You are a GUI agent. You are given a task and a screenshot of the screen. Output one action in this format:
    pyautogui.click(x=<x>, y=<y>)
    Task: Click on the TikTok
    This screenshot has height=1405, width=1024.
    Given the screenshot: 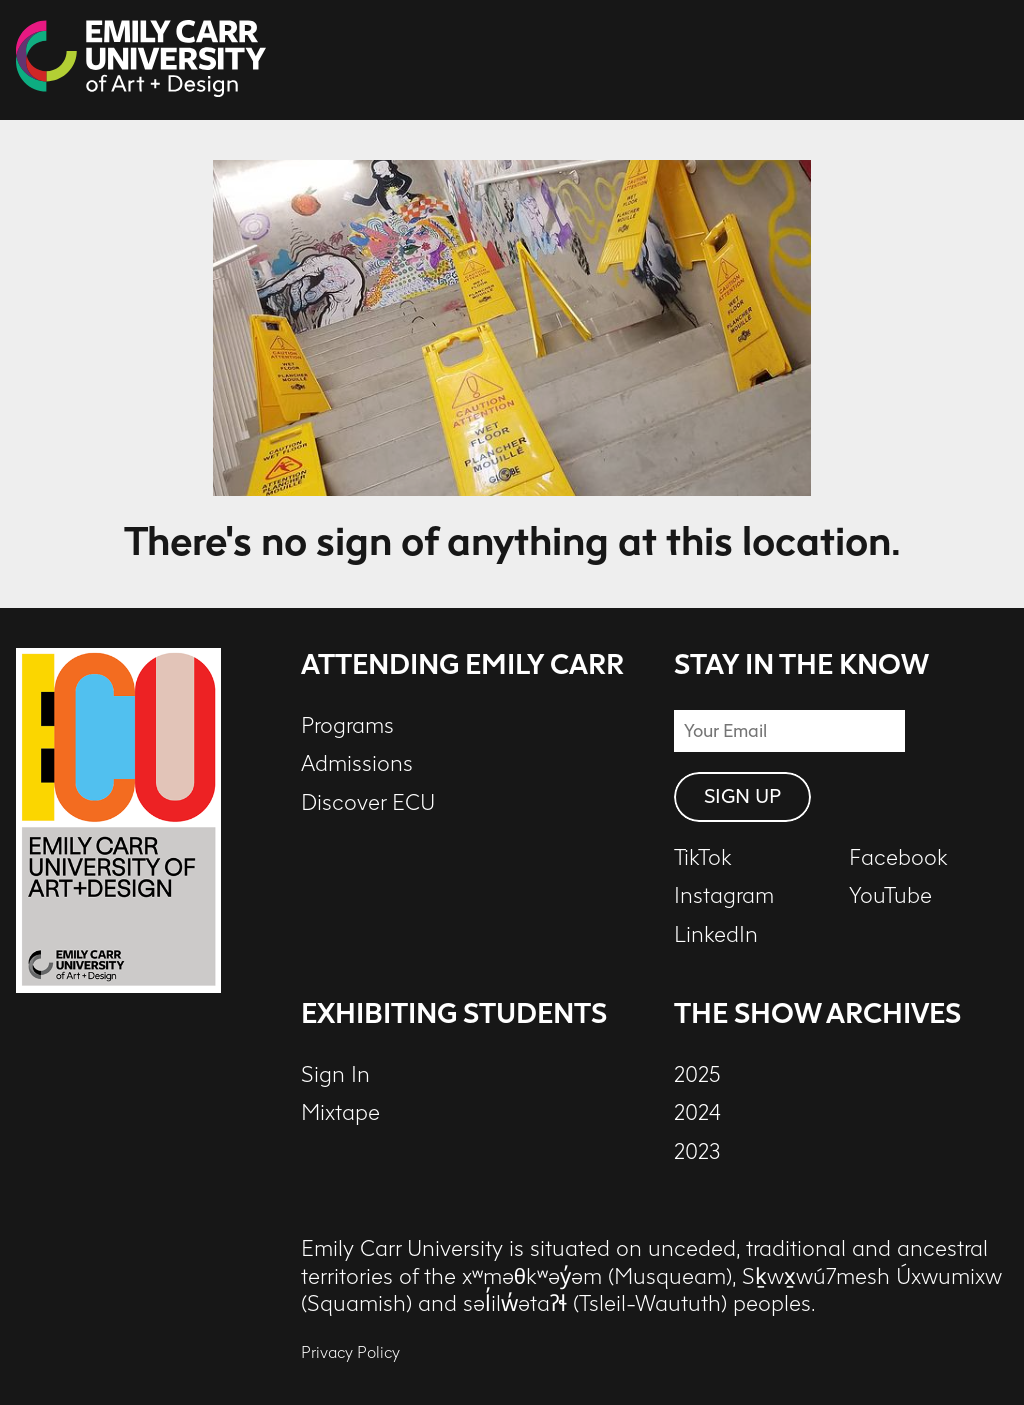 What is the action you would take?
    pyautogui.click(x=703, y=858)
    